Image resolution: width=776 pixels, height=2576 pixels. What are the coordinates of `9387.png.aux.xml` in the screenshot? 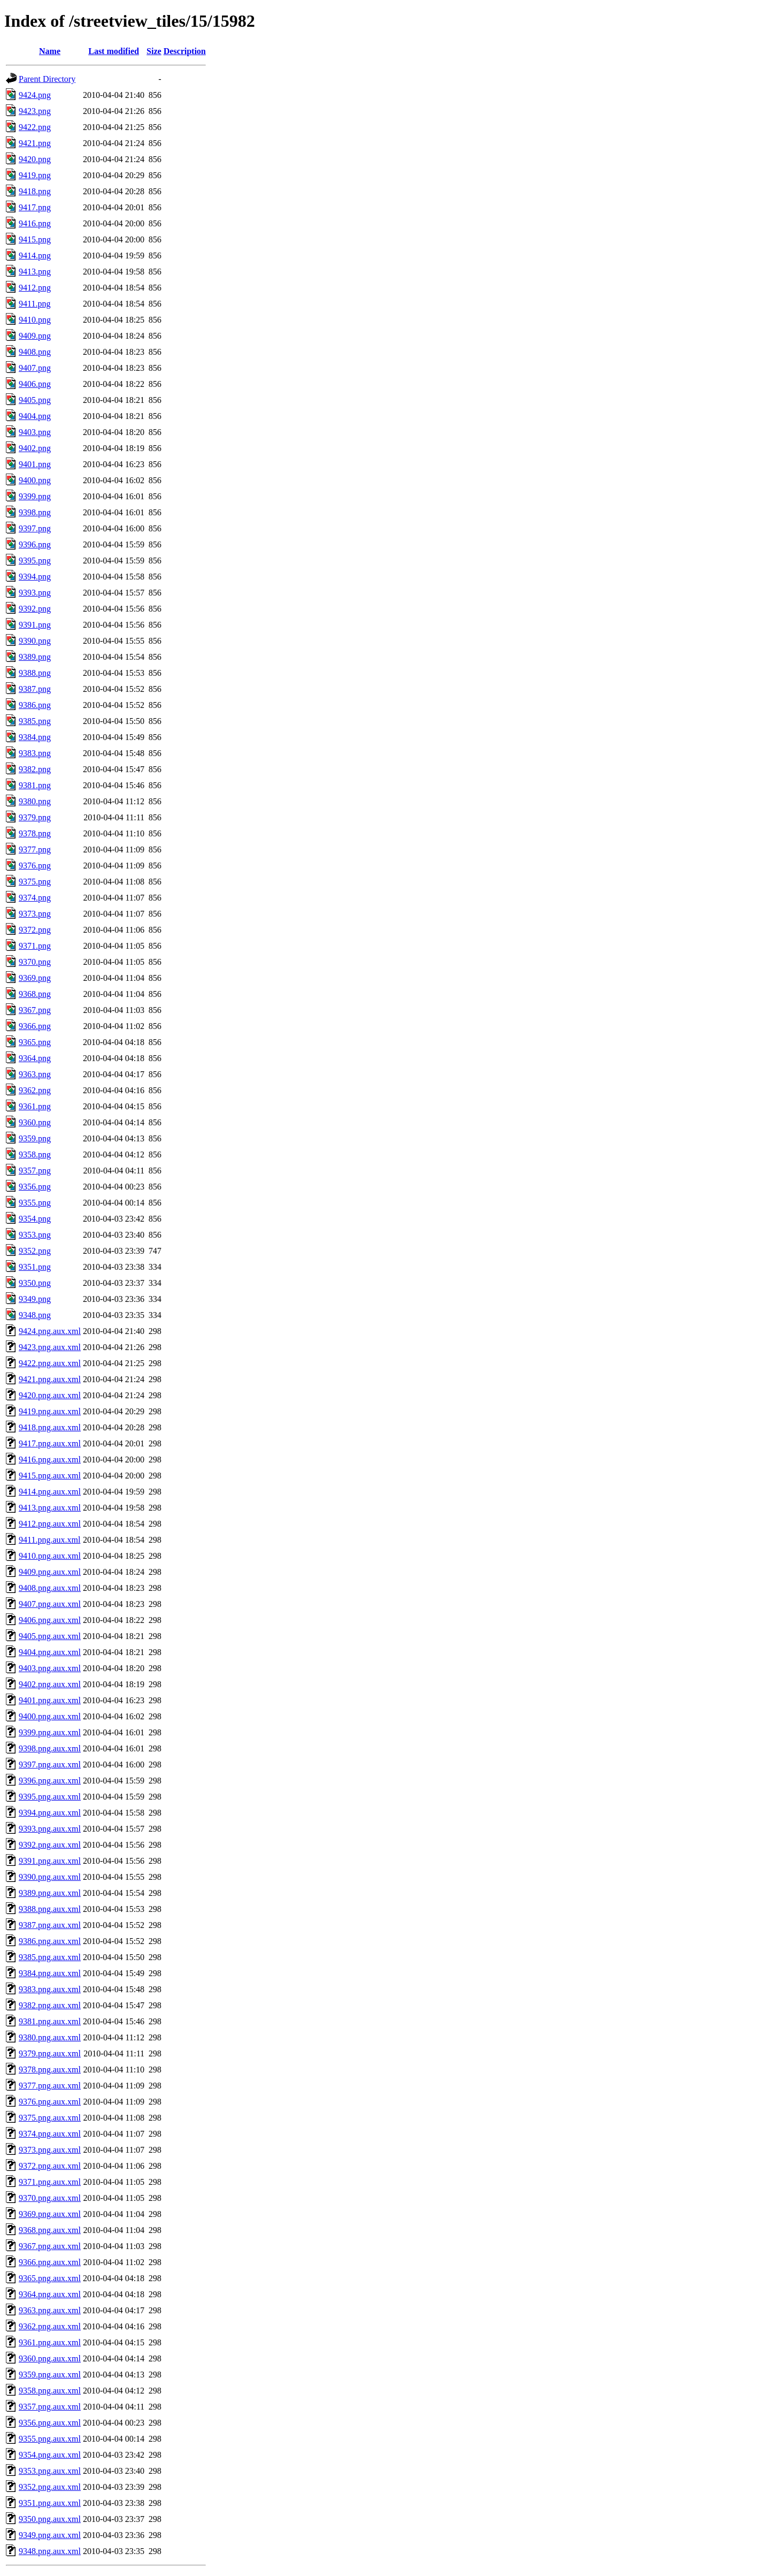 It's located at (50, 1925).